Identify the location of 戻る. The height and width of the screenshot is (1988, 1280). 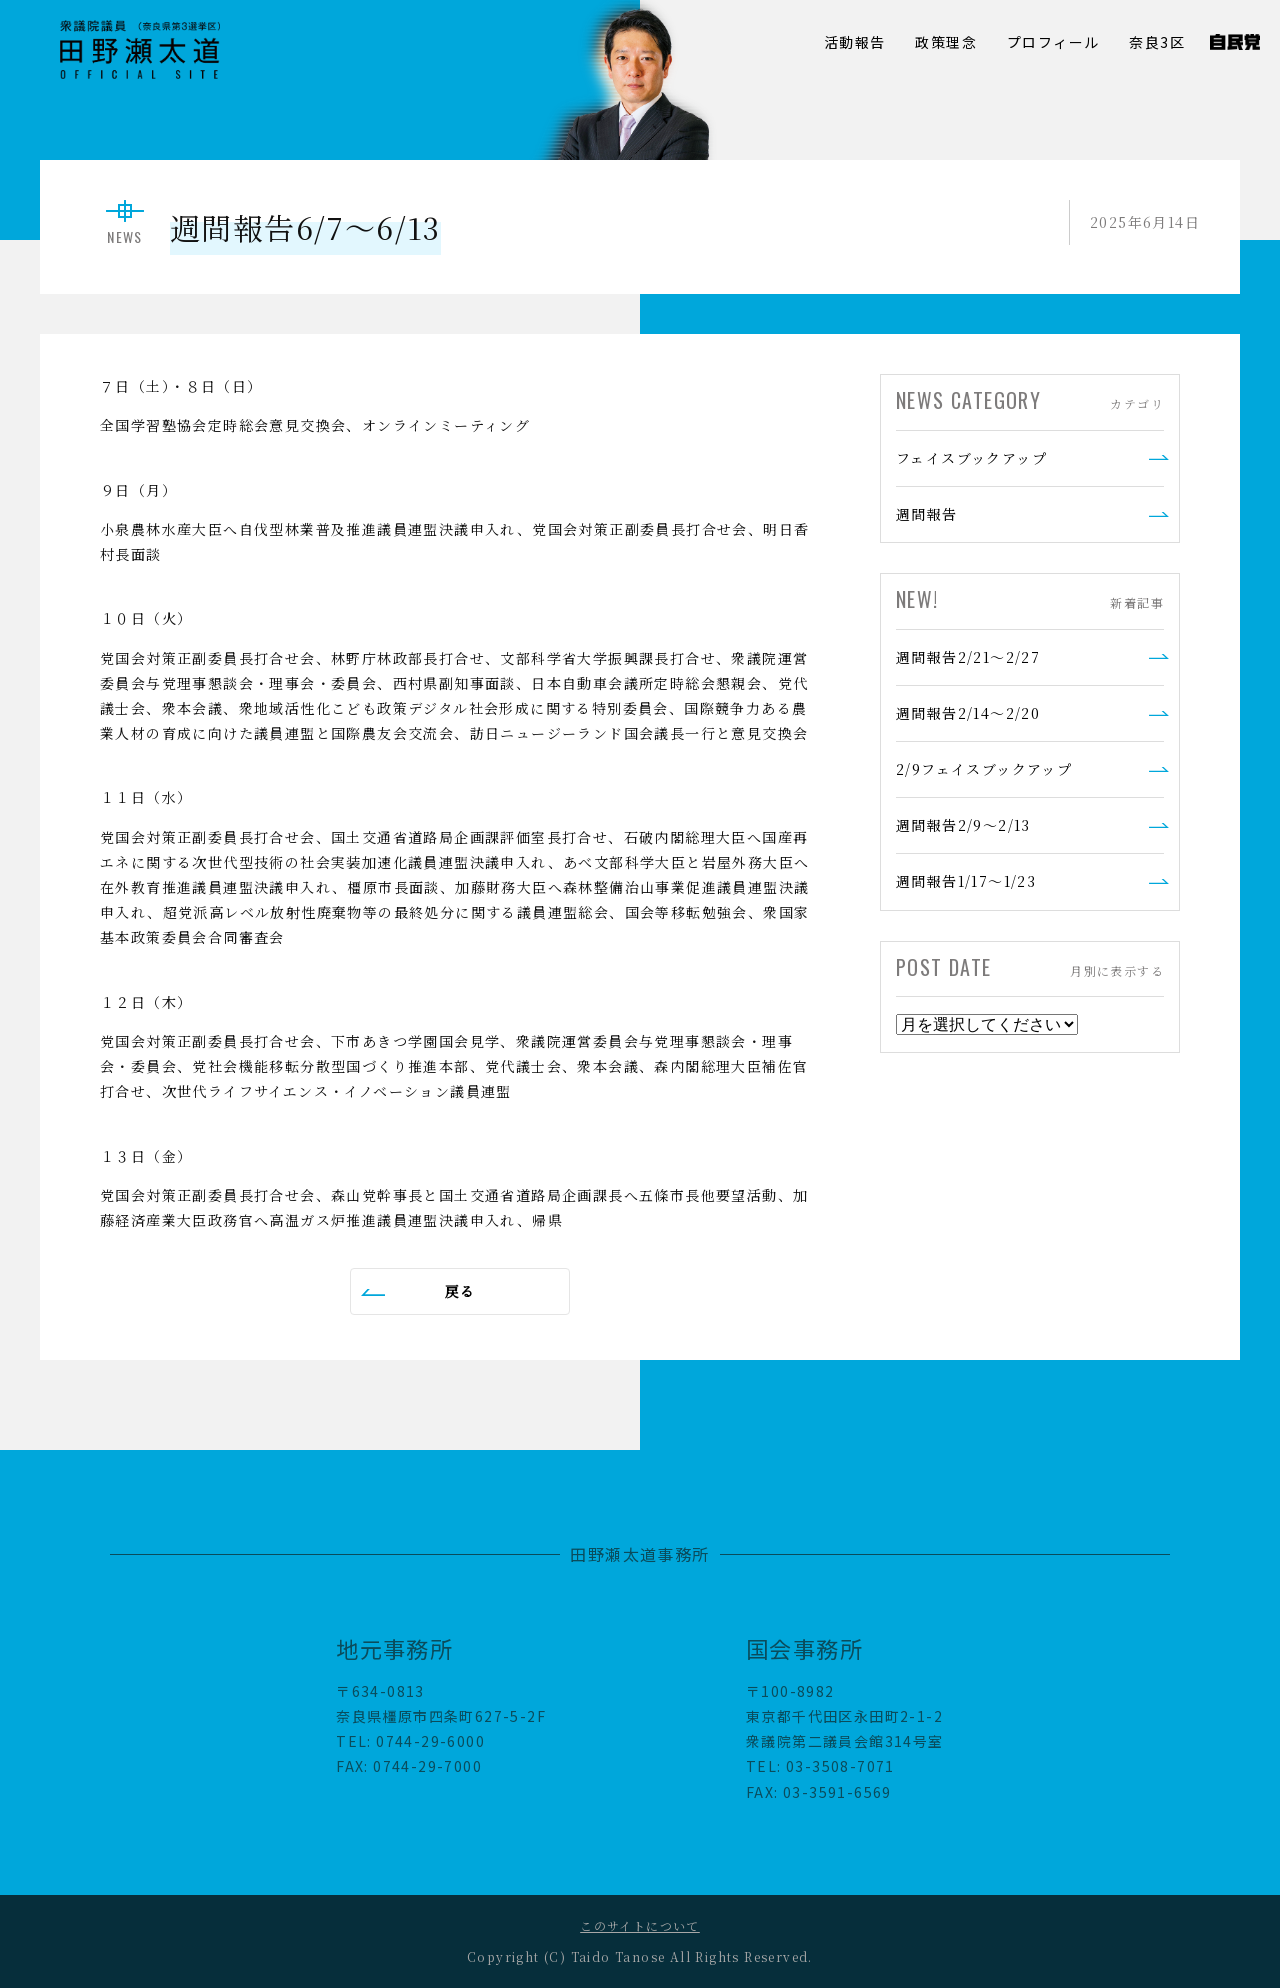
(460, 1291).